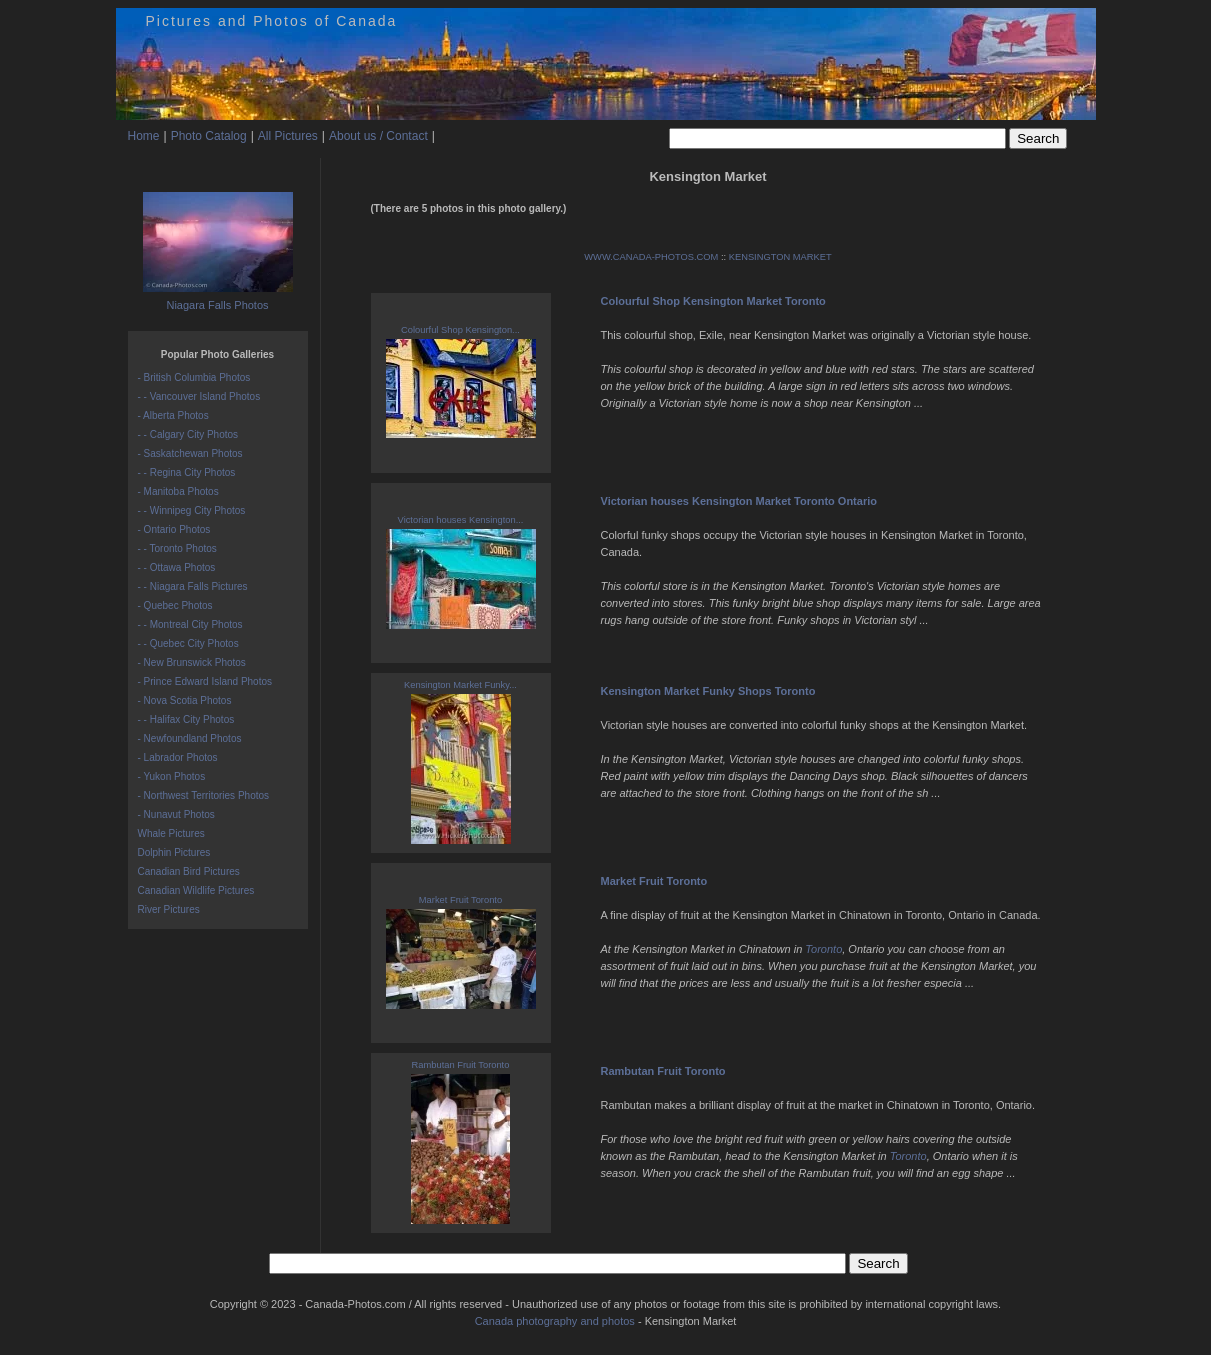 The width and height of the screenshot is (1211, 1355). What do you see at coordinates (205, 681) in the screenshot?
I see `- Prince Edward Island Photos` at bounding box center [205, 681].